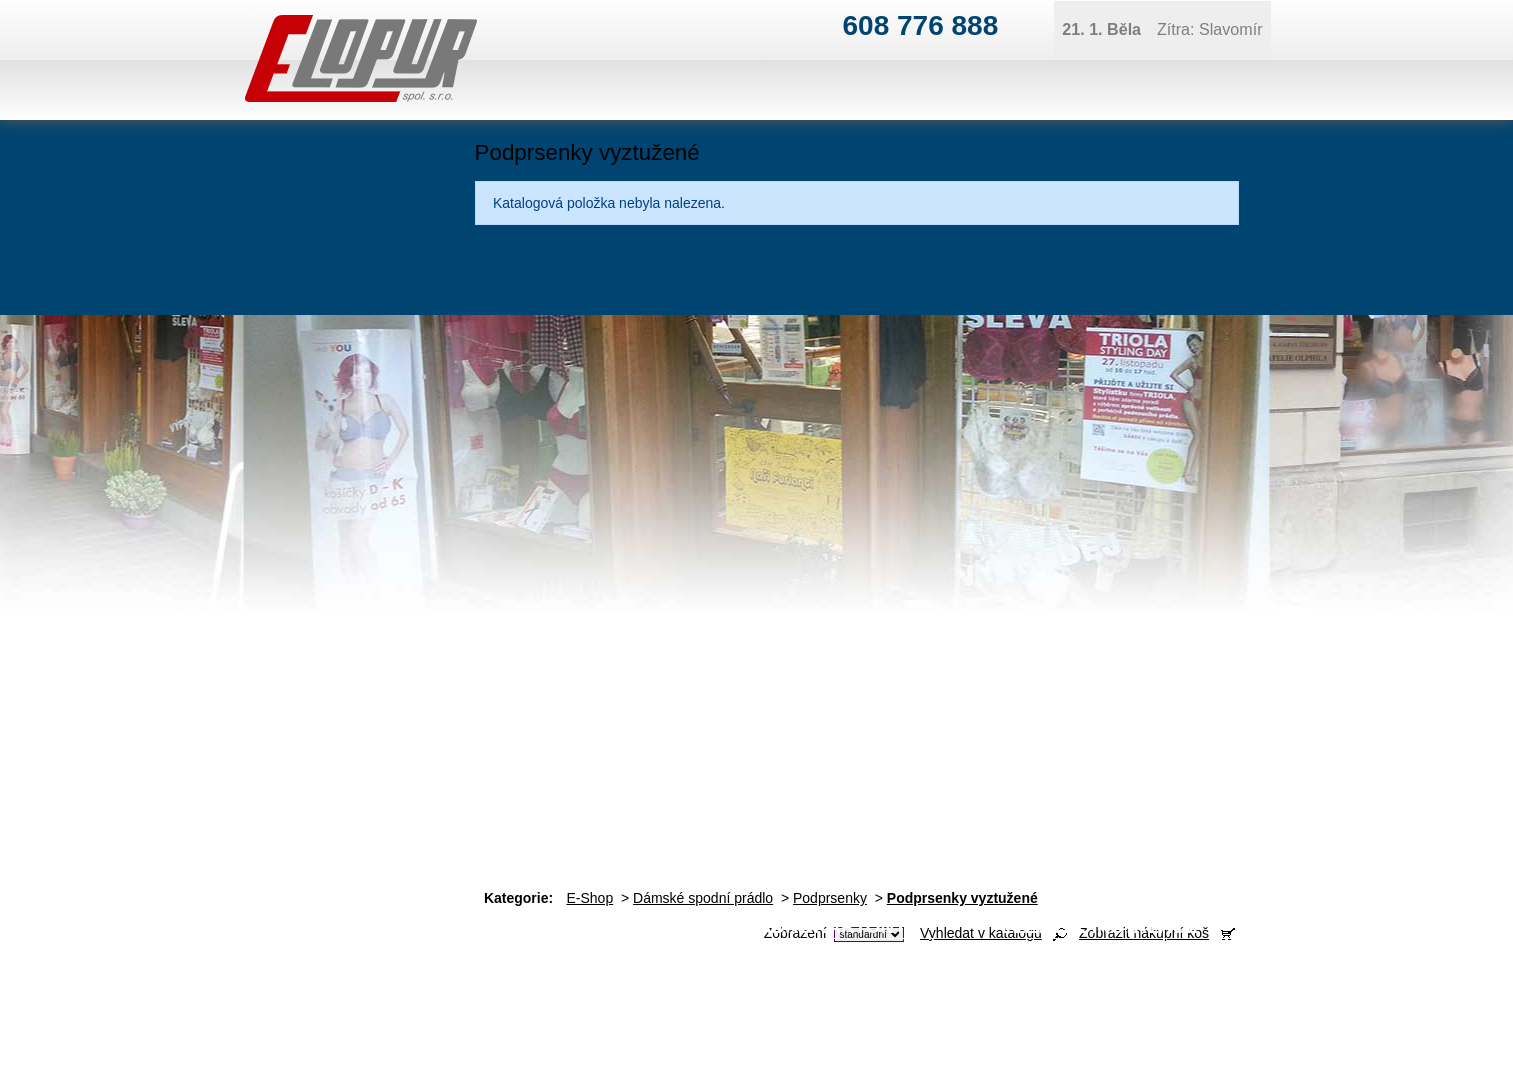  Describe the element at coordinates (548, 1011) in the screenshot. I see `obchod@elopur.cz` at that location.